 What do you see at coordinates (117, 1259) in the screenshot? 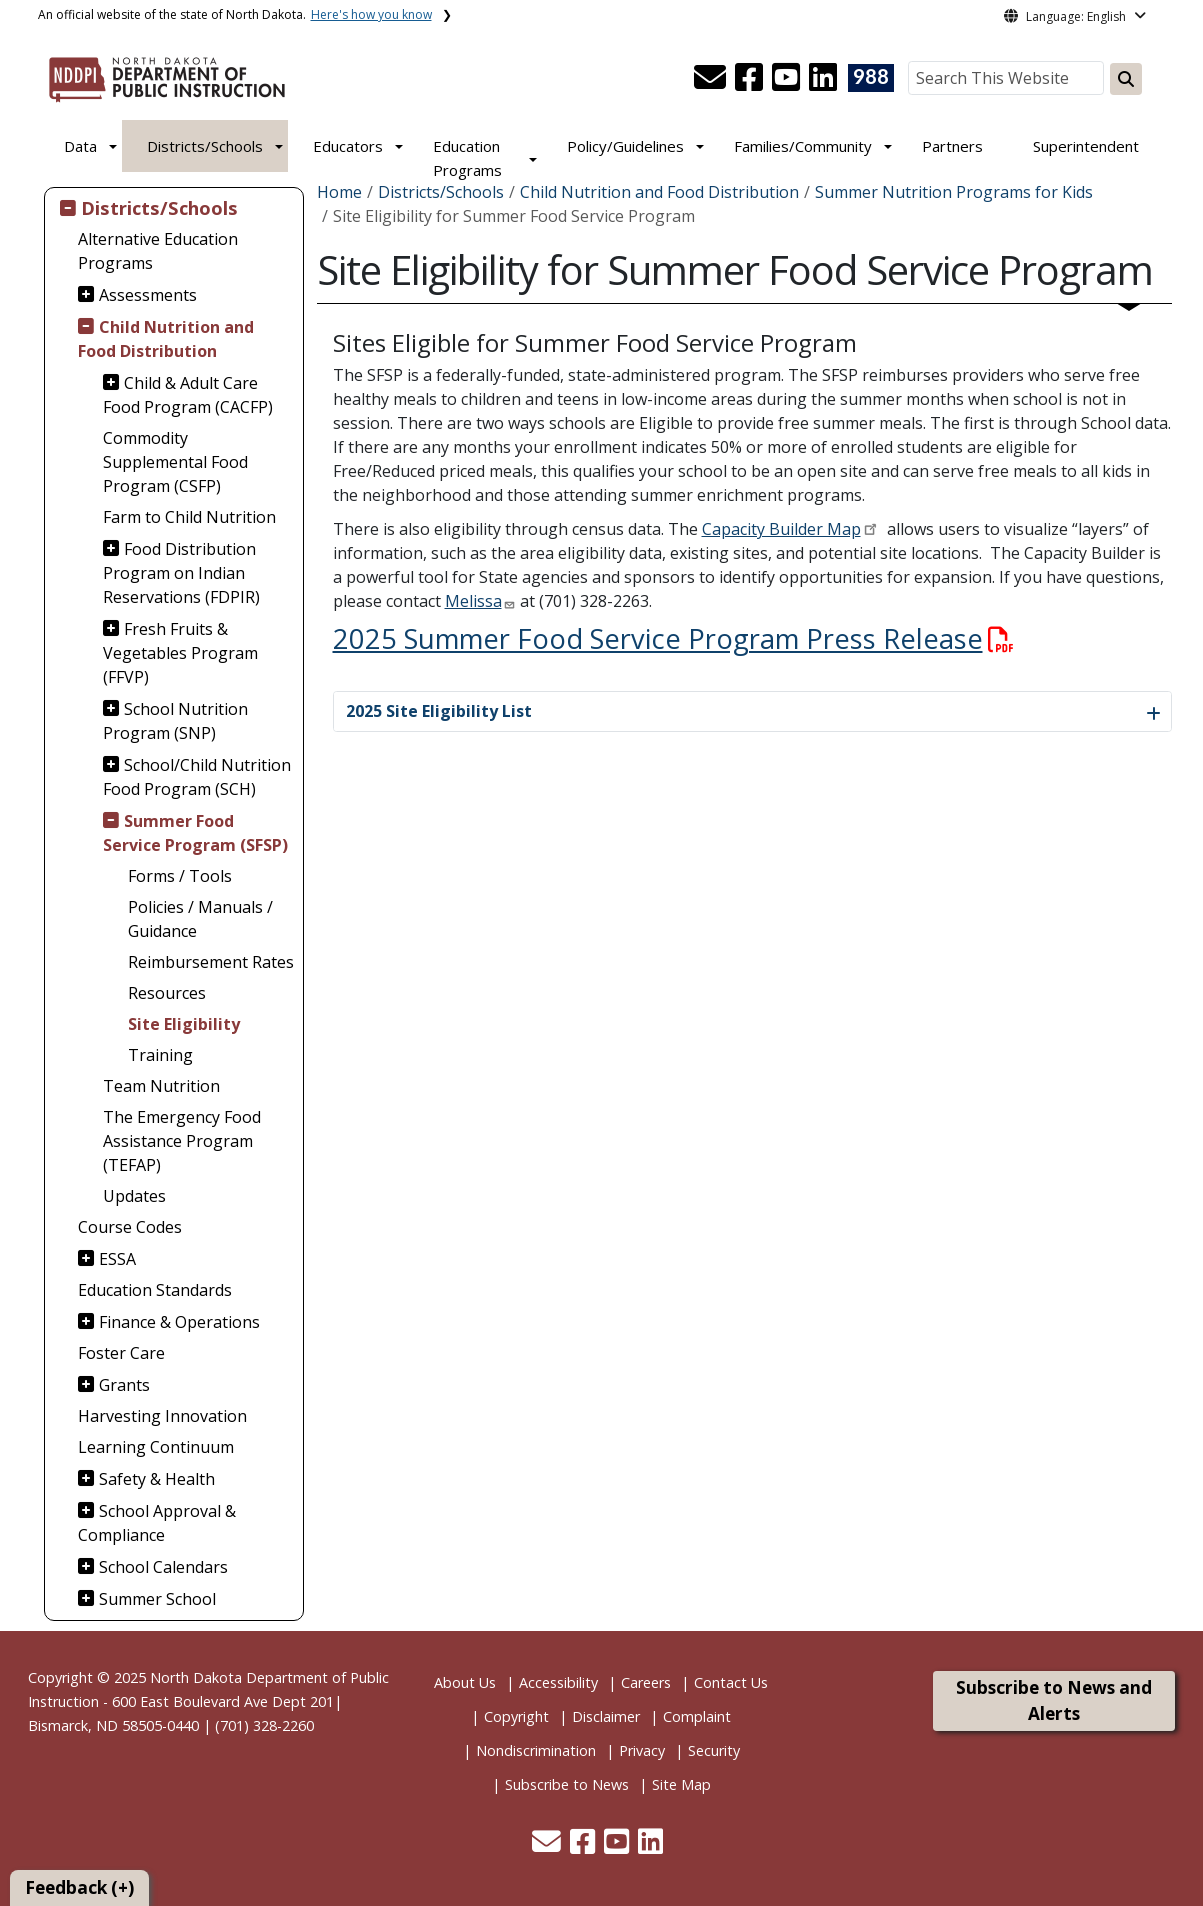
I see `ESSA` at bounding box center [117, 1259].